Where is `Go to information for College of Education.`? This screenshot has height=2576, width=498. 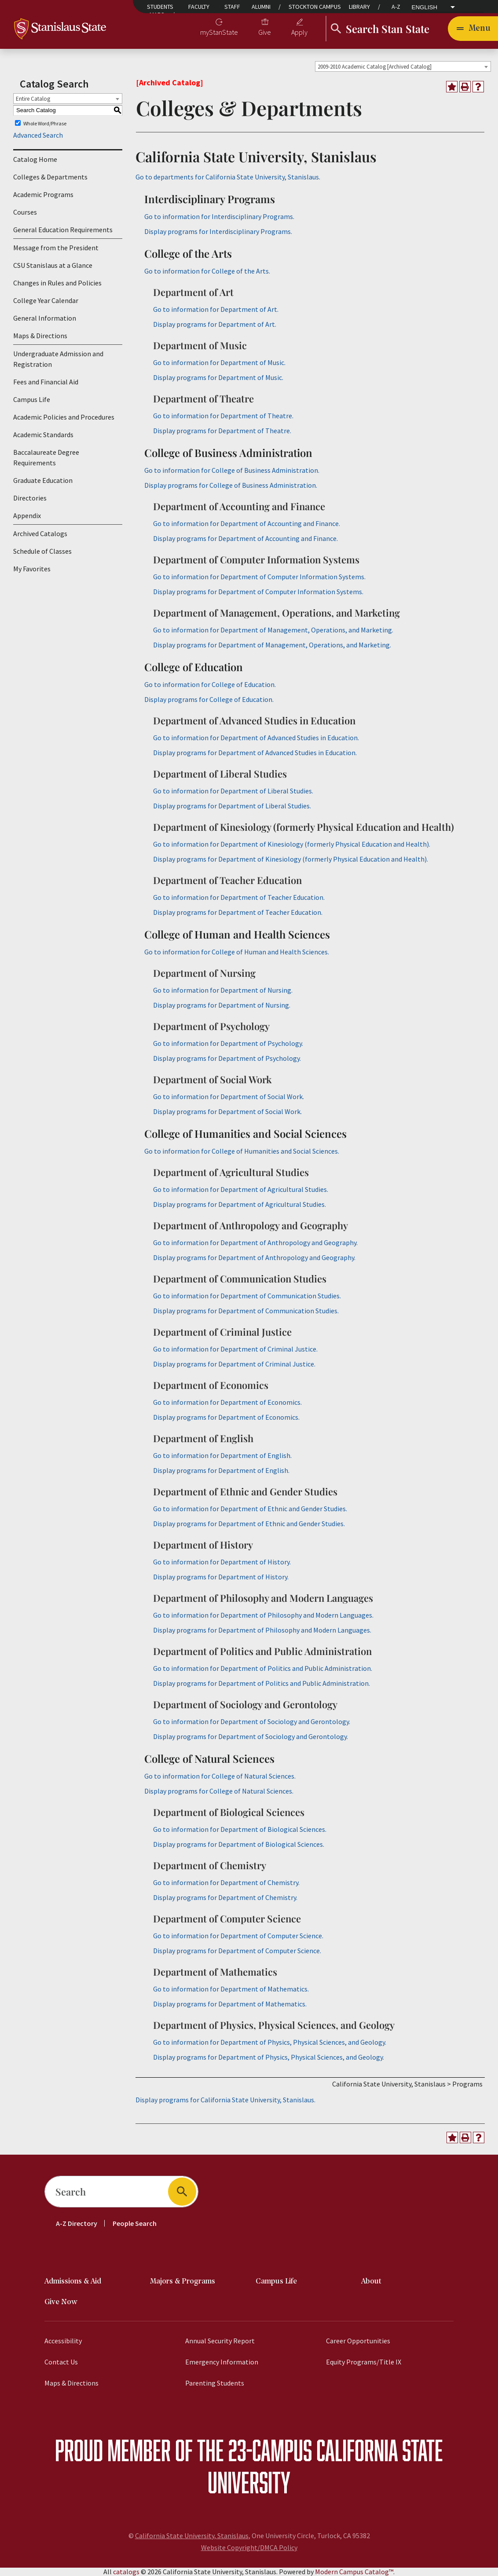 Go to information for College of Education. is located at coordinates (210, 684).